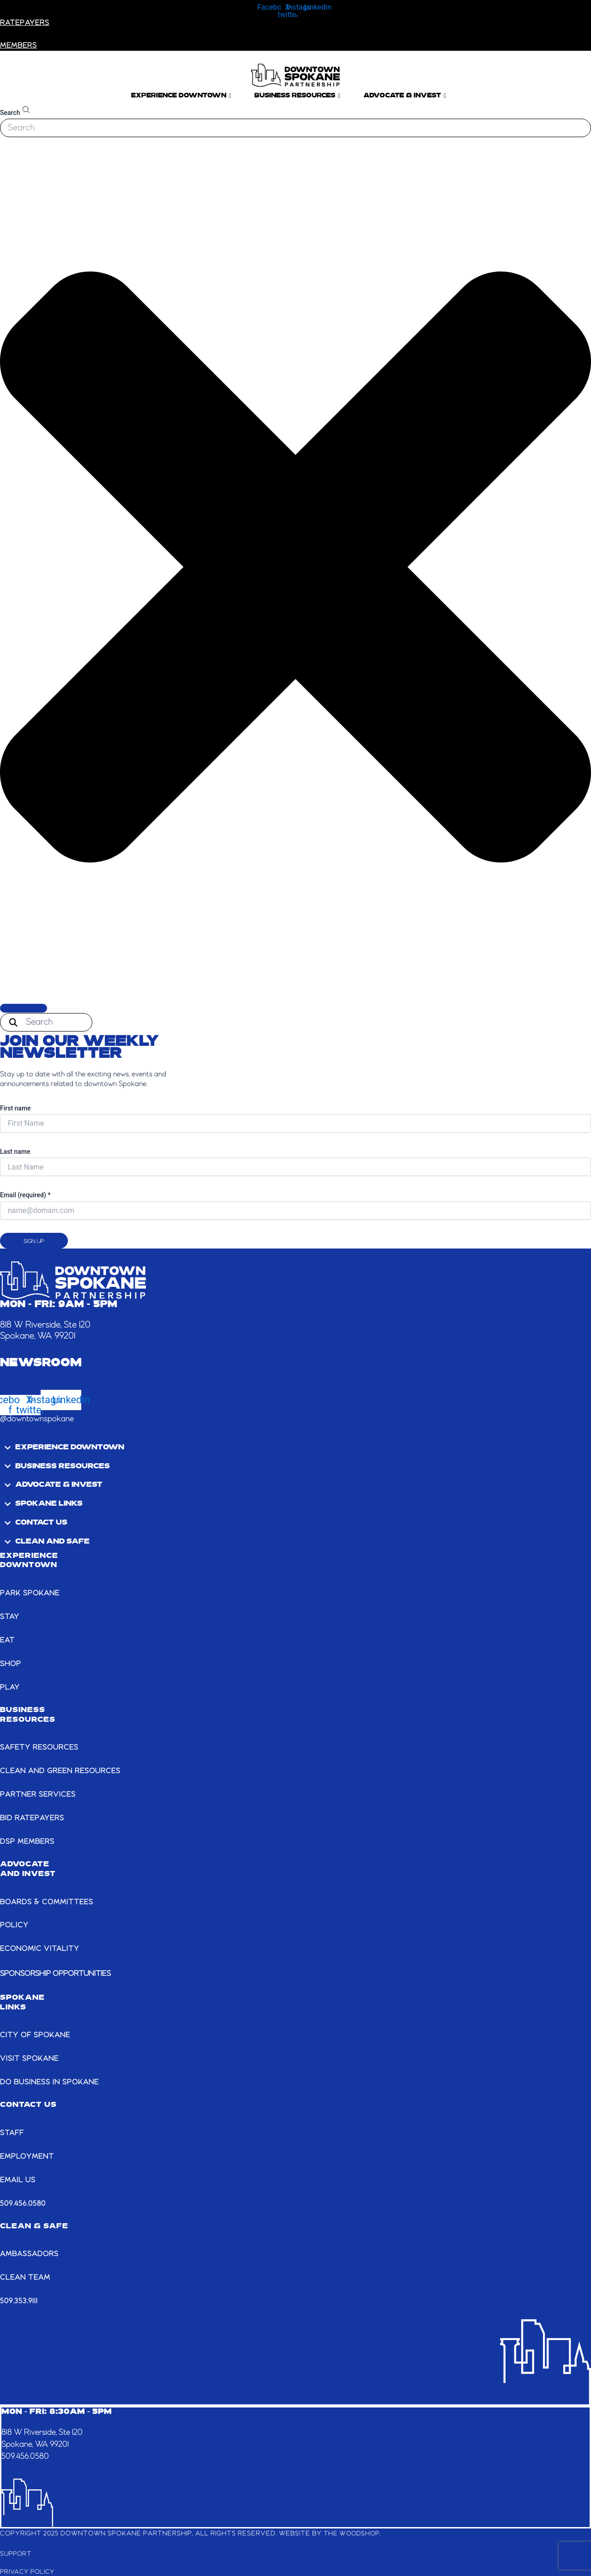 The width and height of the screenshot is (591, 2576). Describe the element at coordinates (17, 2552) in the screenshot. I see `Support` at that location.